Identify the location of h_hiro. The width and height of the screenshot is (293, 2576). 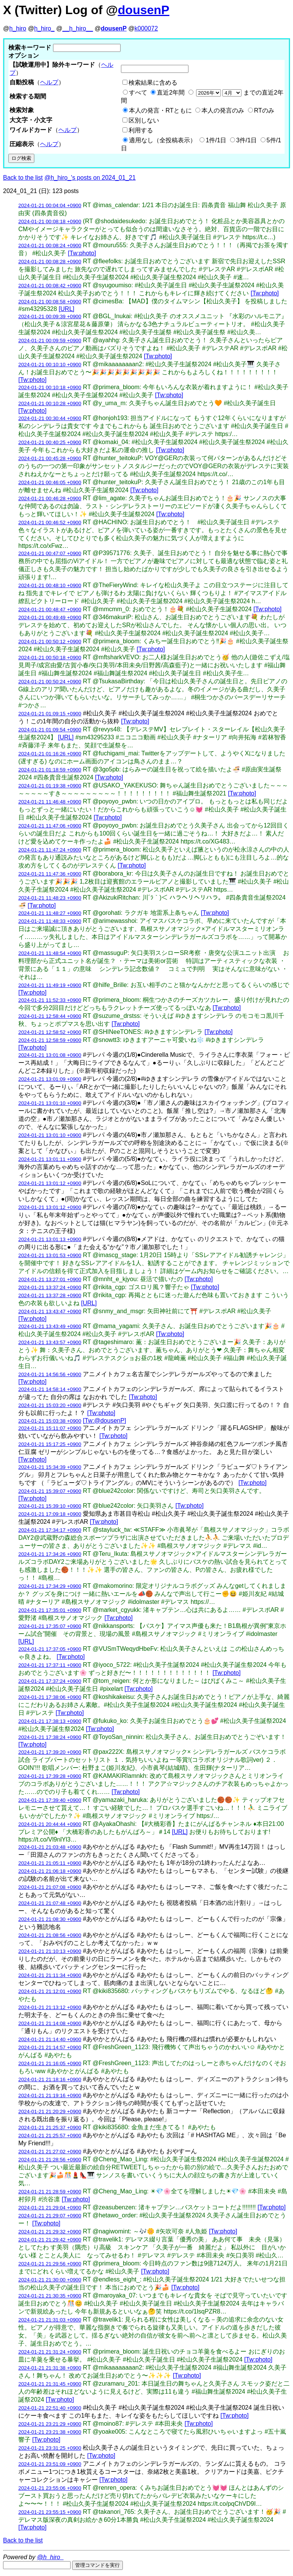
(17, 28).